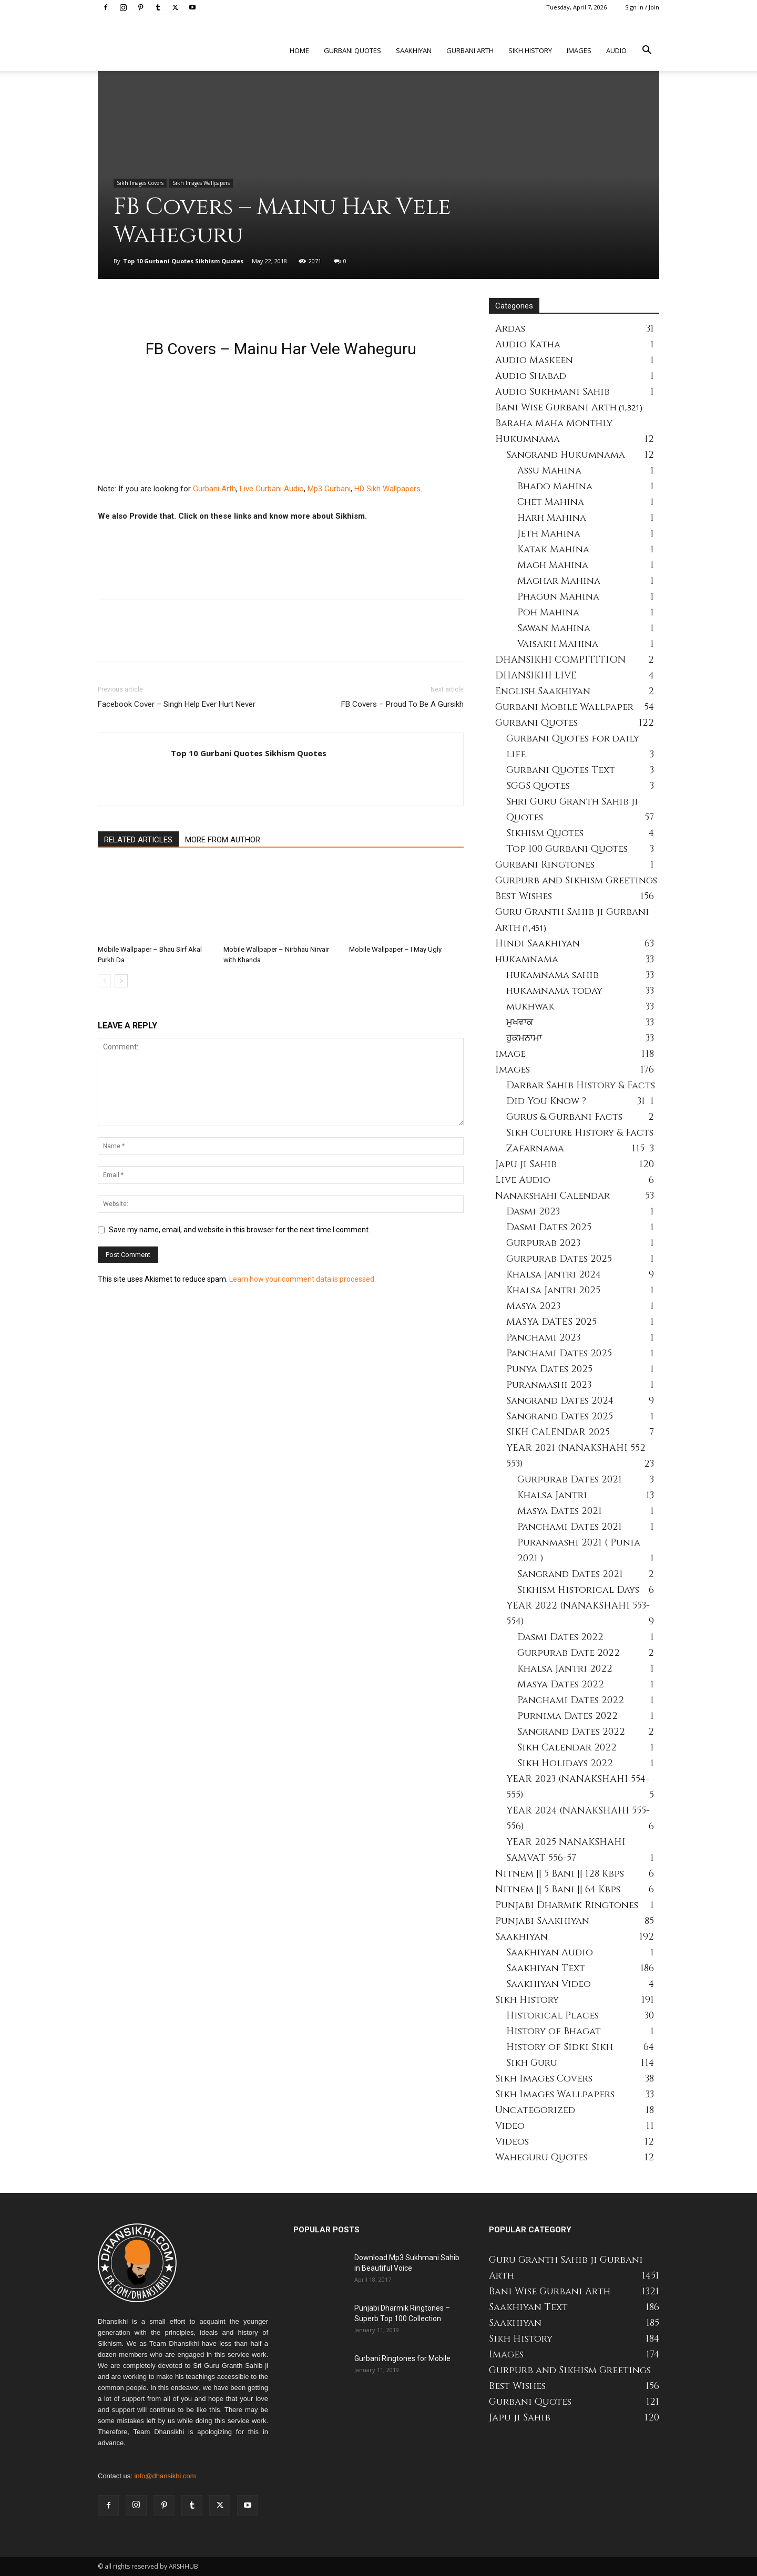 This screenshot has height=2576, width=757. I want to click on Khalsa Jantri 2022, so click(564, 1668).